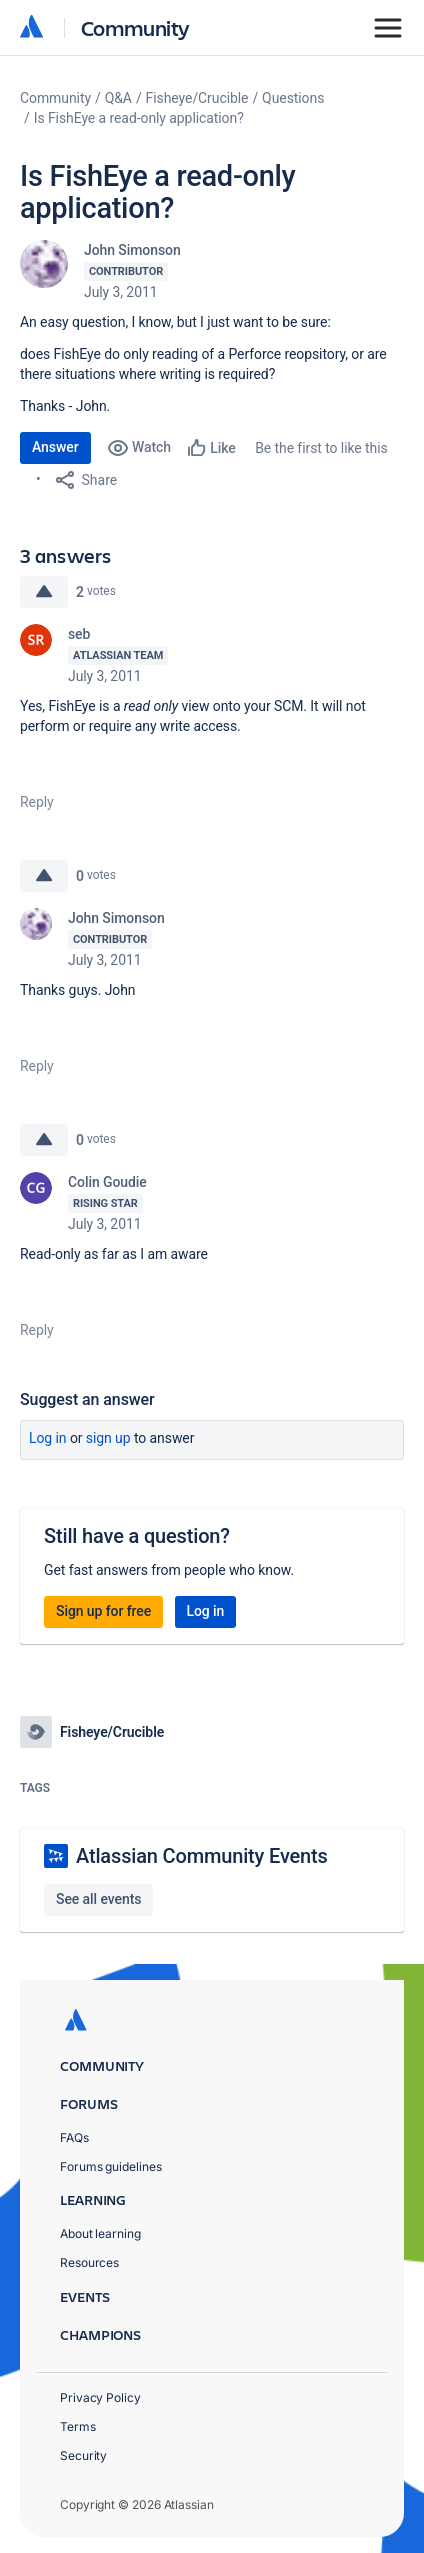 The width and height of the screenshot is (424, 2553). I want to click on Terms, so click(78, 2426).